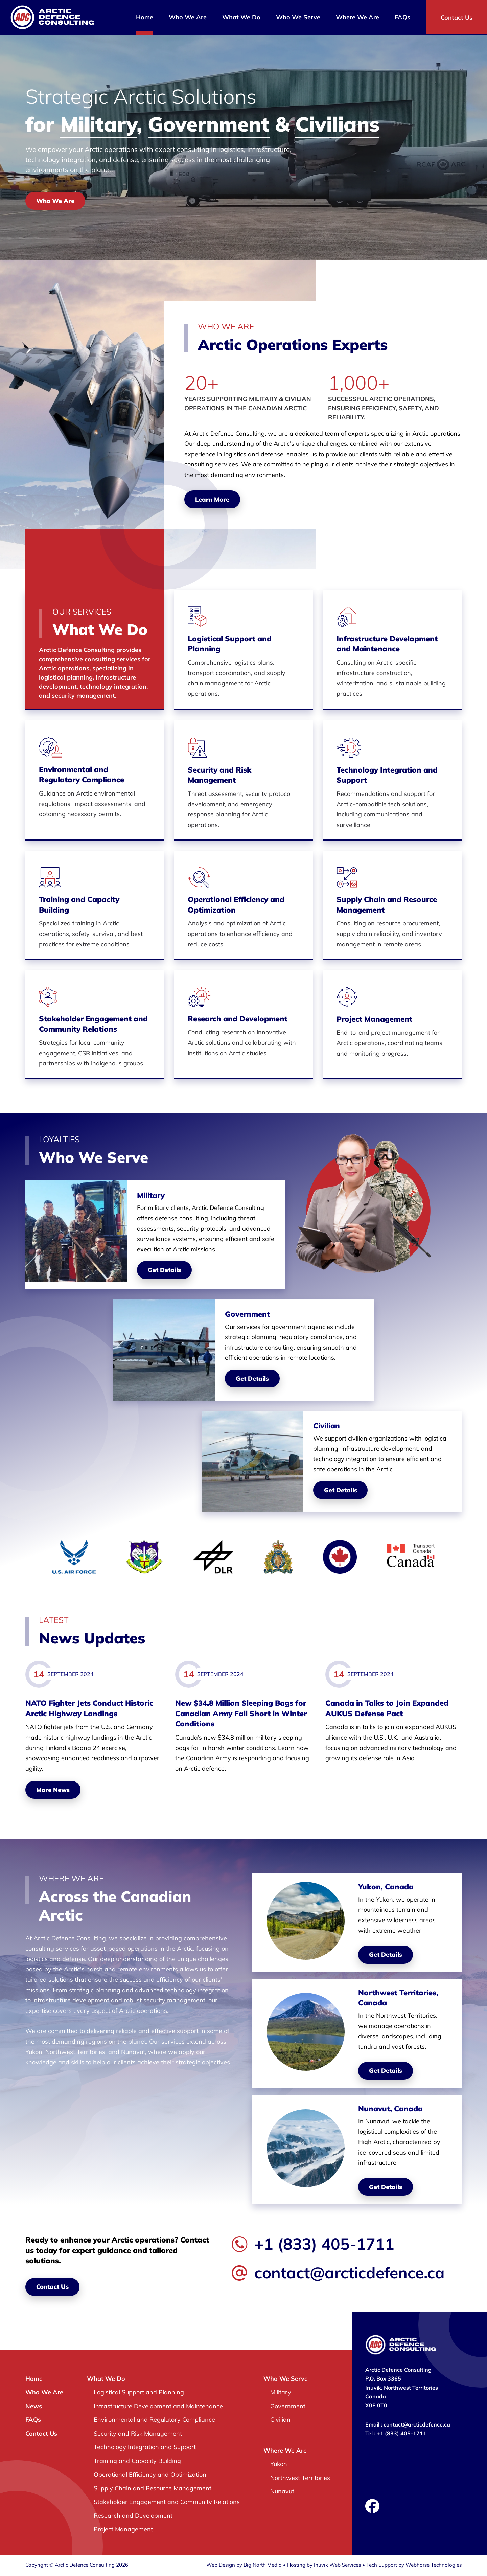 This screenshot has height=2576, width=487. I want to click on Inuvik Web Services, so click(337, 2566).